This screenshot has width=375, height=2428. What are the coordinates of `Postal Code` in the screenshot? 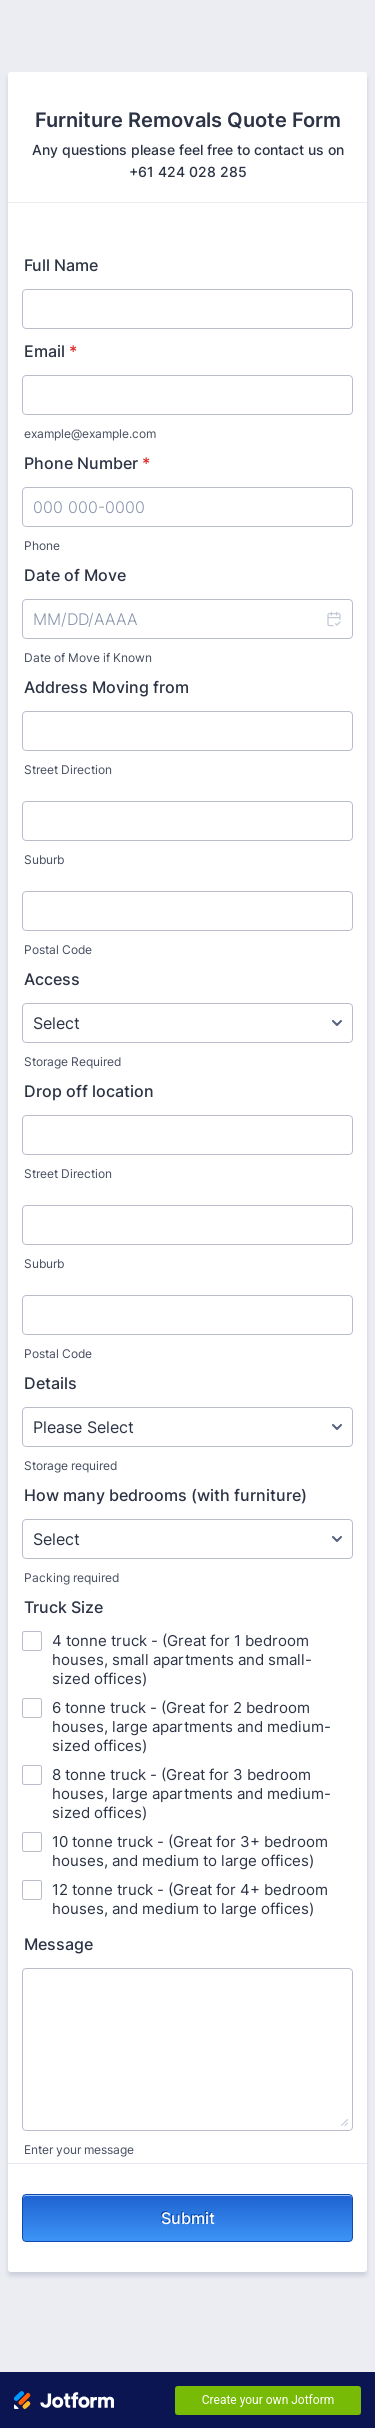 It's located at (58, 949).